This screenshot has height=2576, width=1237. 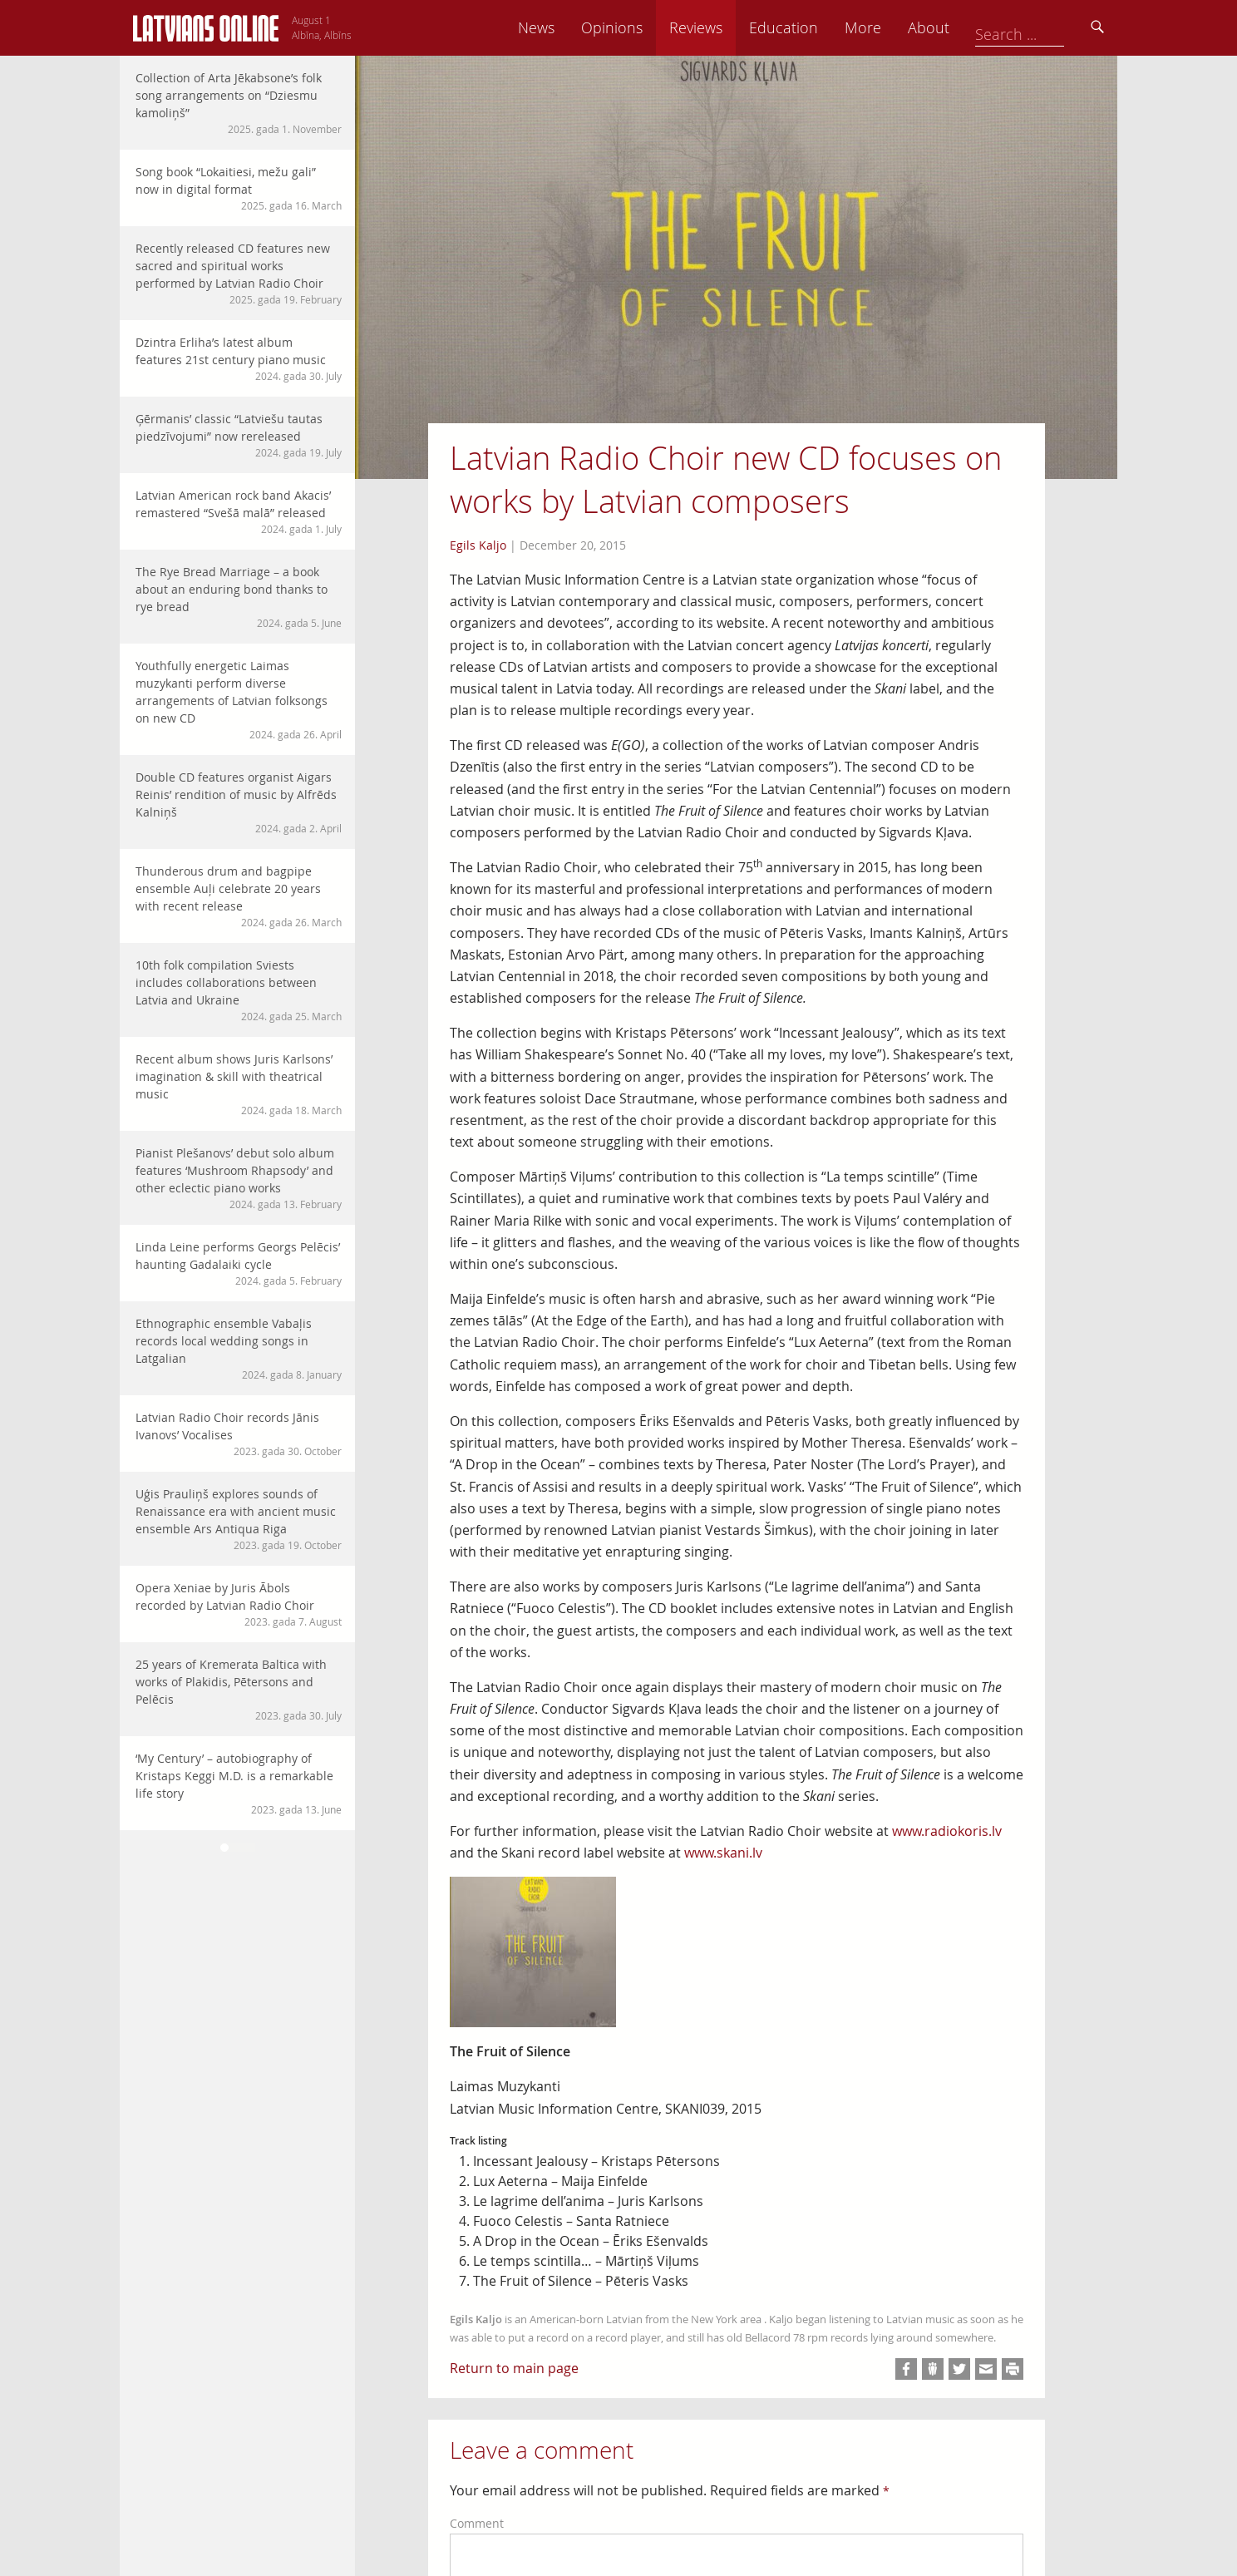 I want to click on Uģis Prauliņš explores sounds of Renaissance era with ancient music ensemble Ars Antiqua Riga, so click(x=239, y=1519).